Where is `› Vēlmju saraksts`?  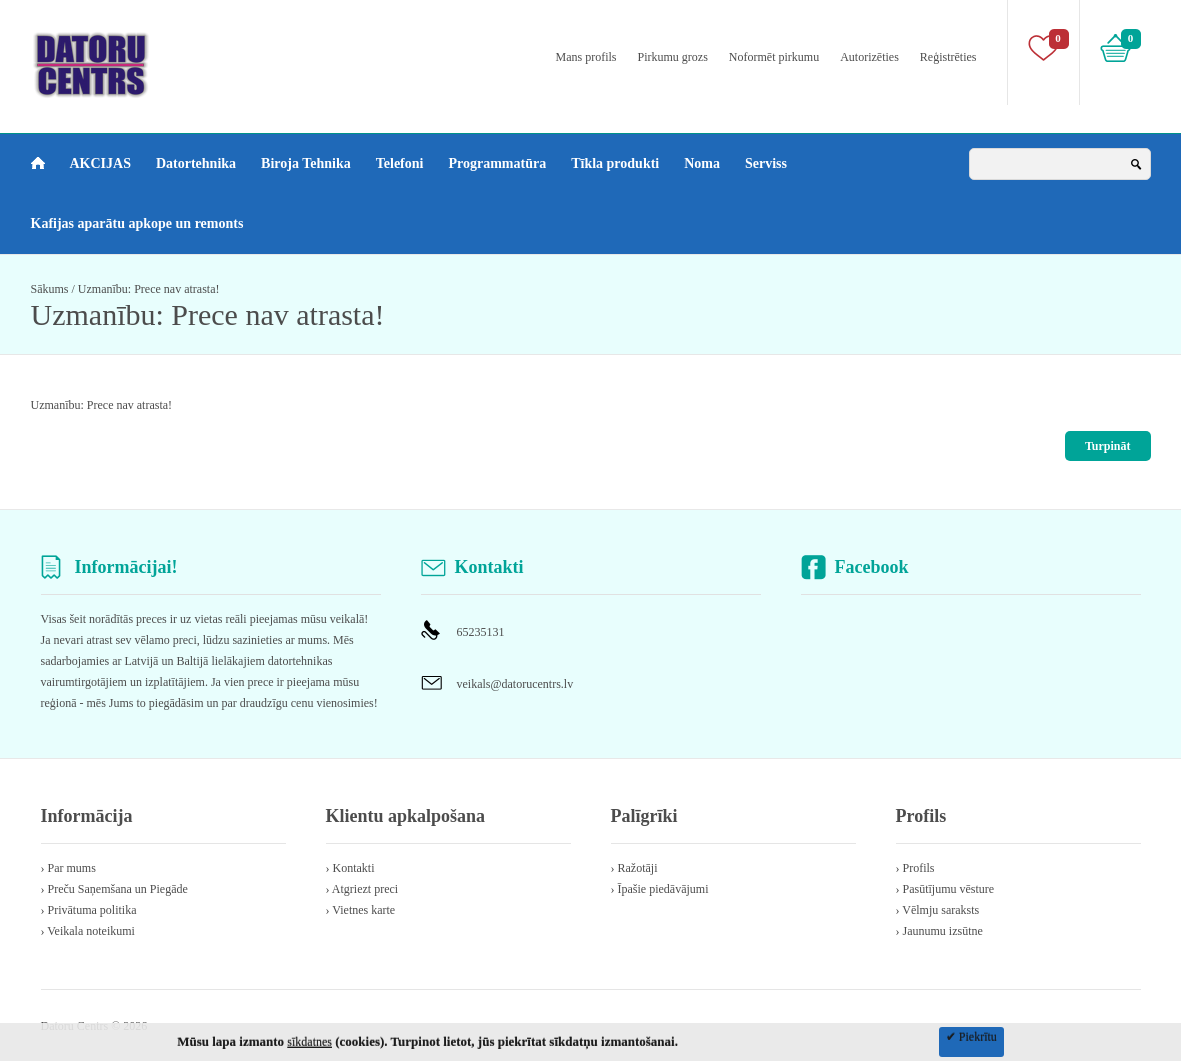
› Vēlmju saraksts is located at coordinates (938, 910).